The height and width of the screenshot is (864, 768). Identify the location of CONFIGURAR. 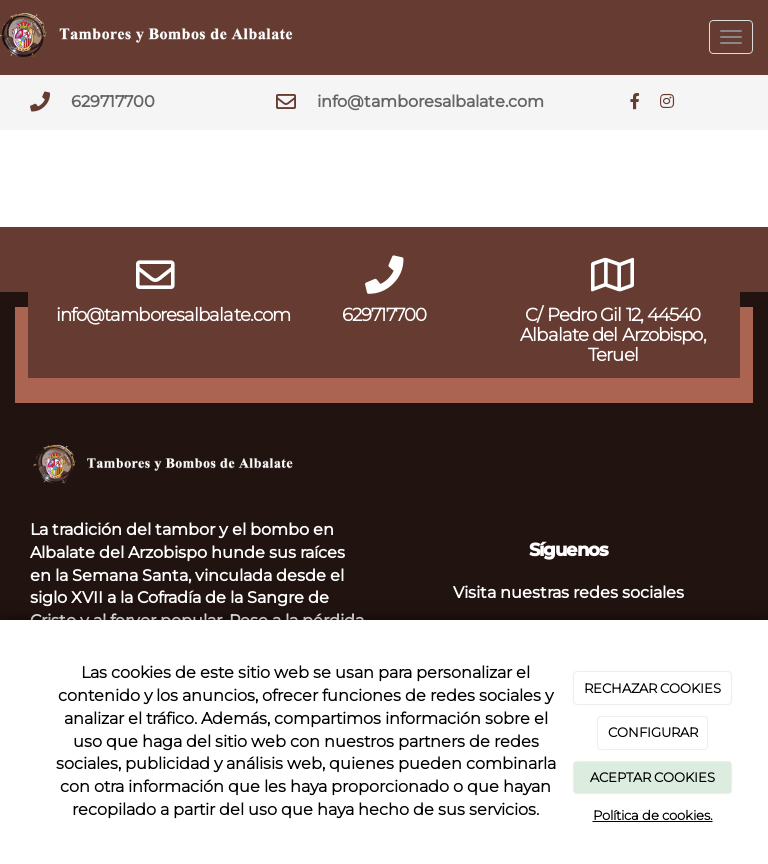
(653, 732).